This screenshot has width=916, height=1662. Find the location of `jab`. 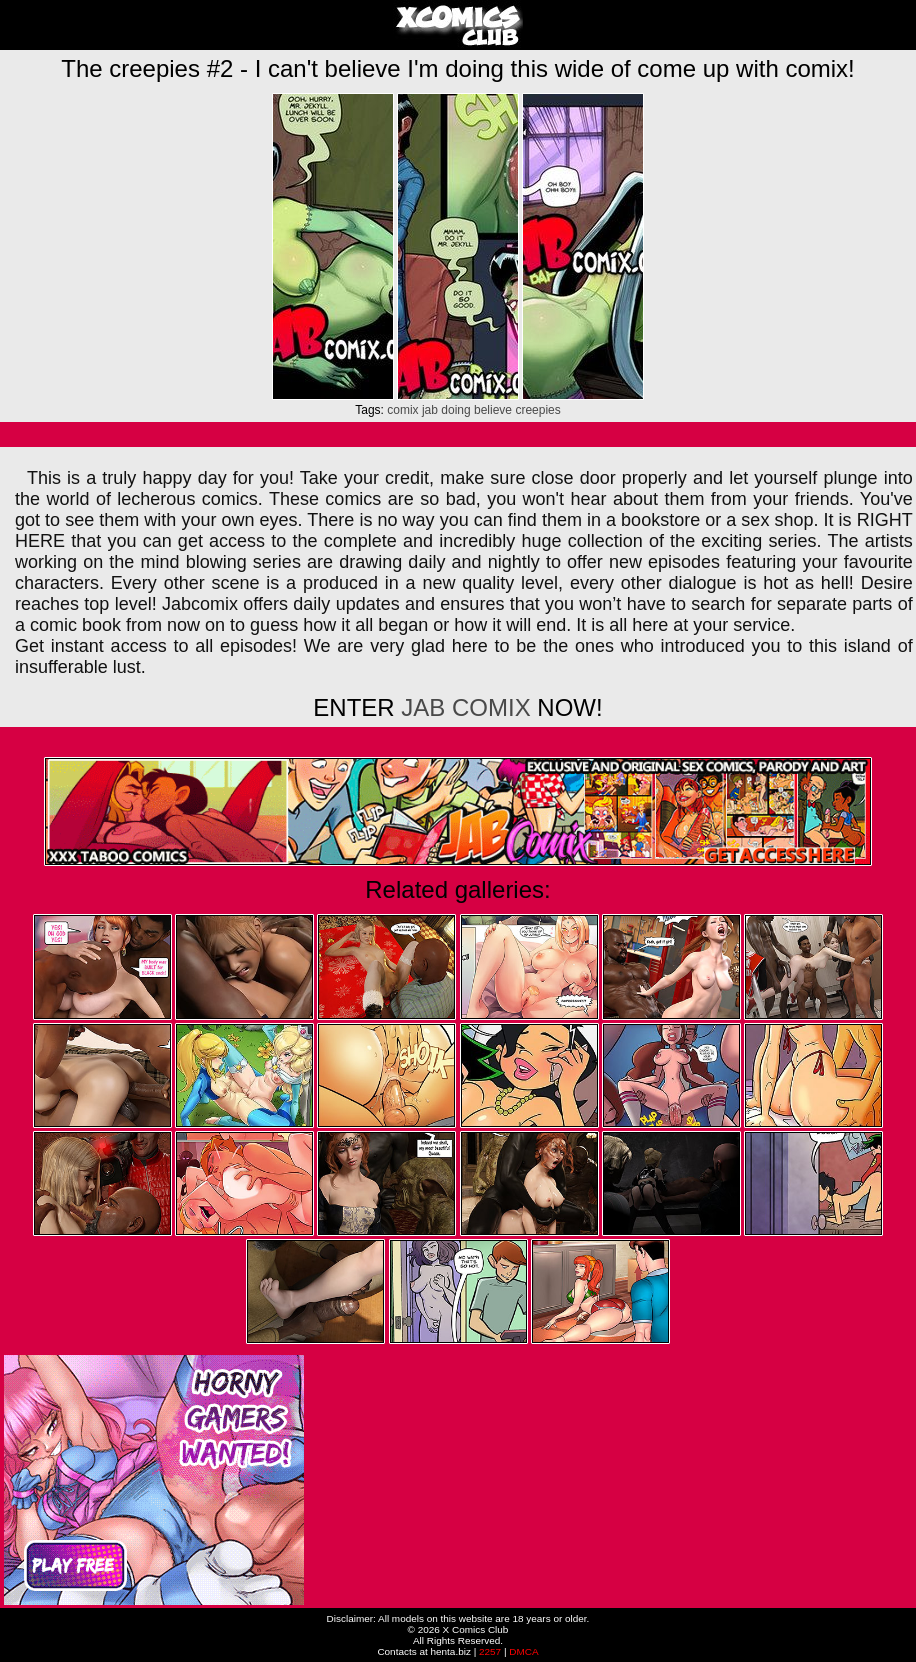

jab is located at coordinates (430, 410).